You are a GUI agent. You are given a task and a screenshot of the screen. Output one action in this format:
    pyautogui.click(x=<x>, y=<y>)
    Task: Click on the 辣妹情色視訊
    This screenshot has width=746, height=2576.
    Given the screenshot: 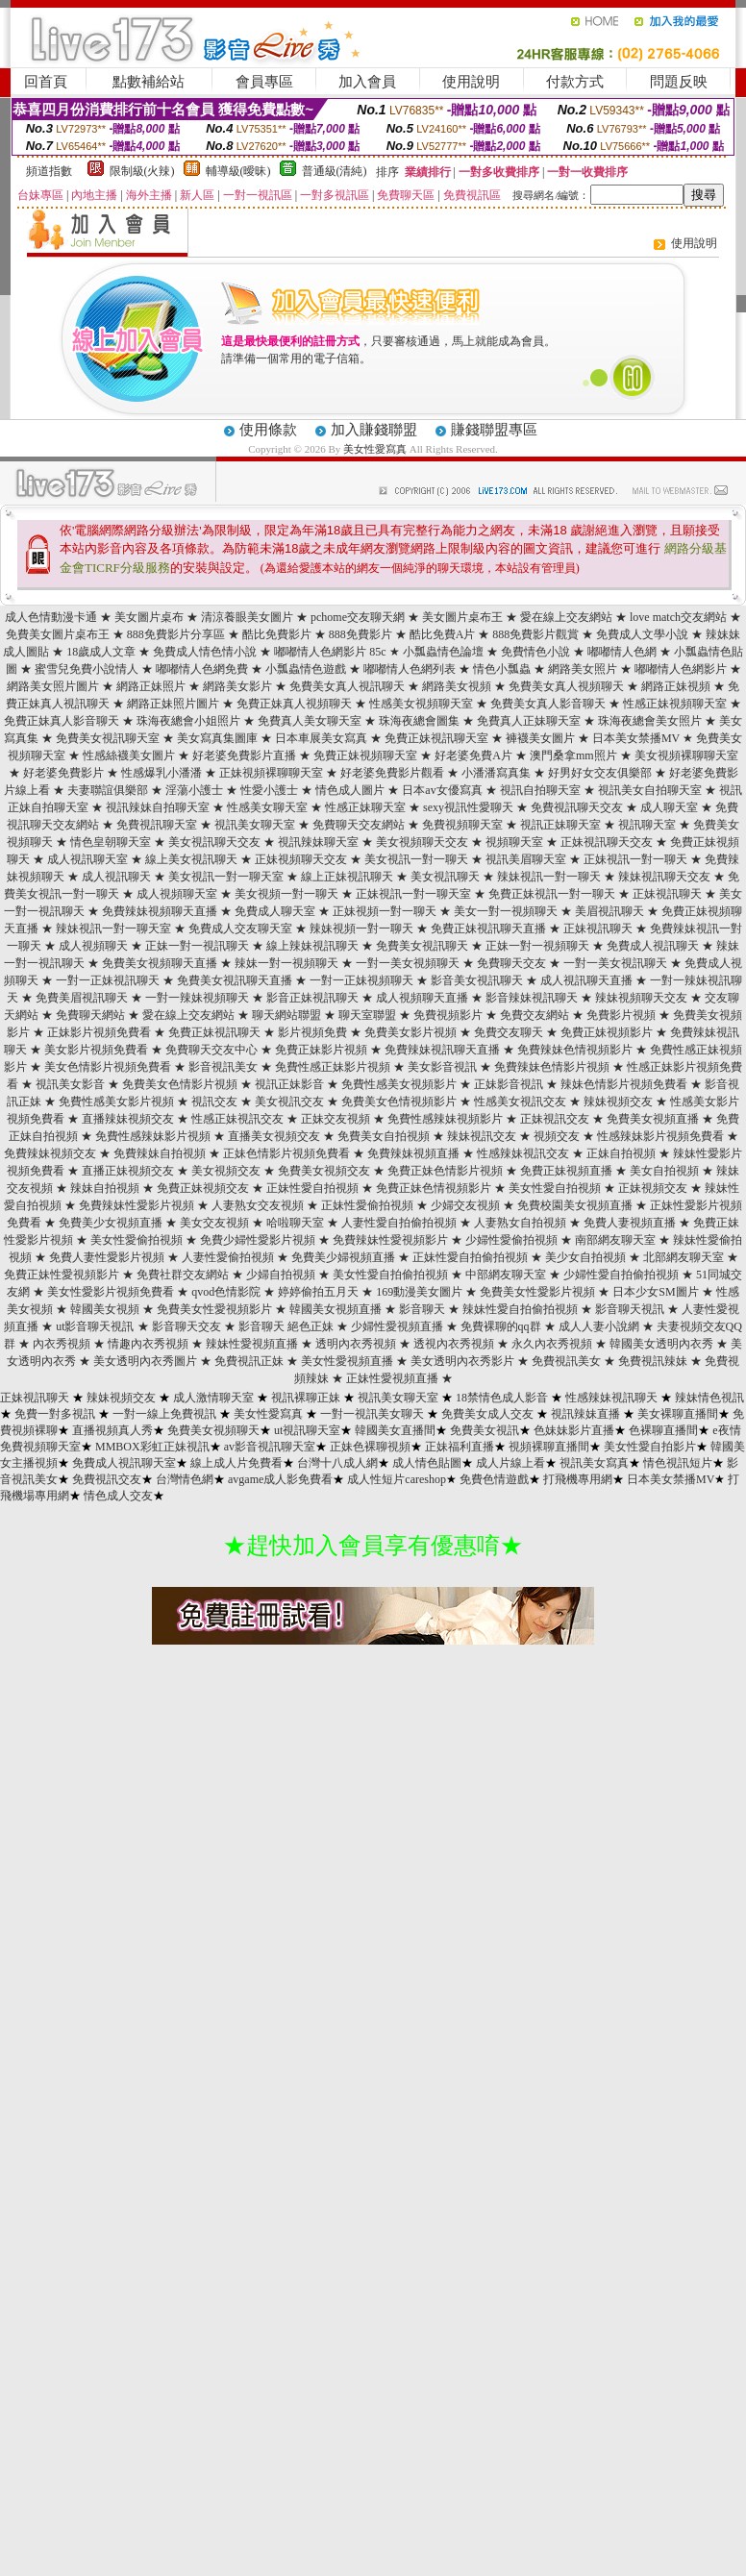 What is the action you would take?
    pyautogui.click(x=709, y=1397)
    